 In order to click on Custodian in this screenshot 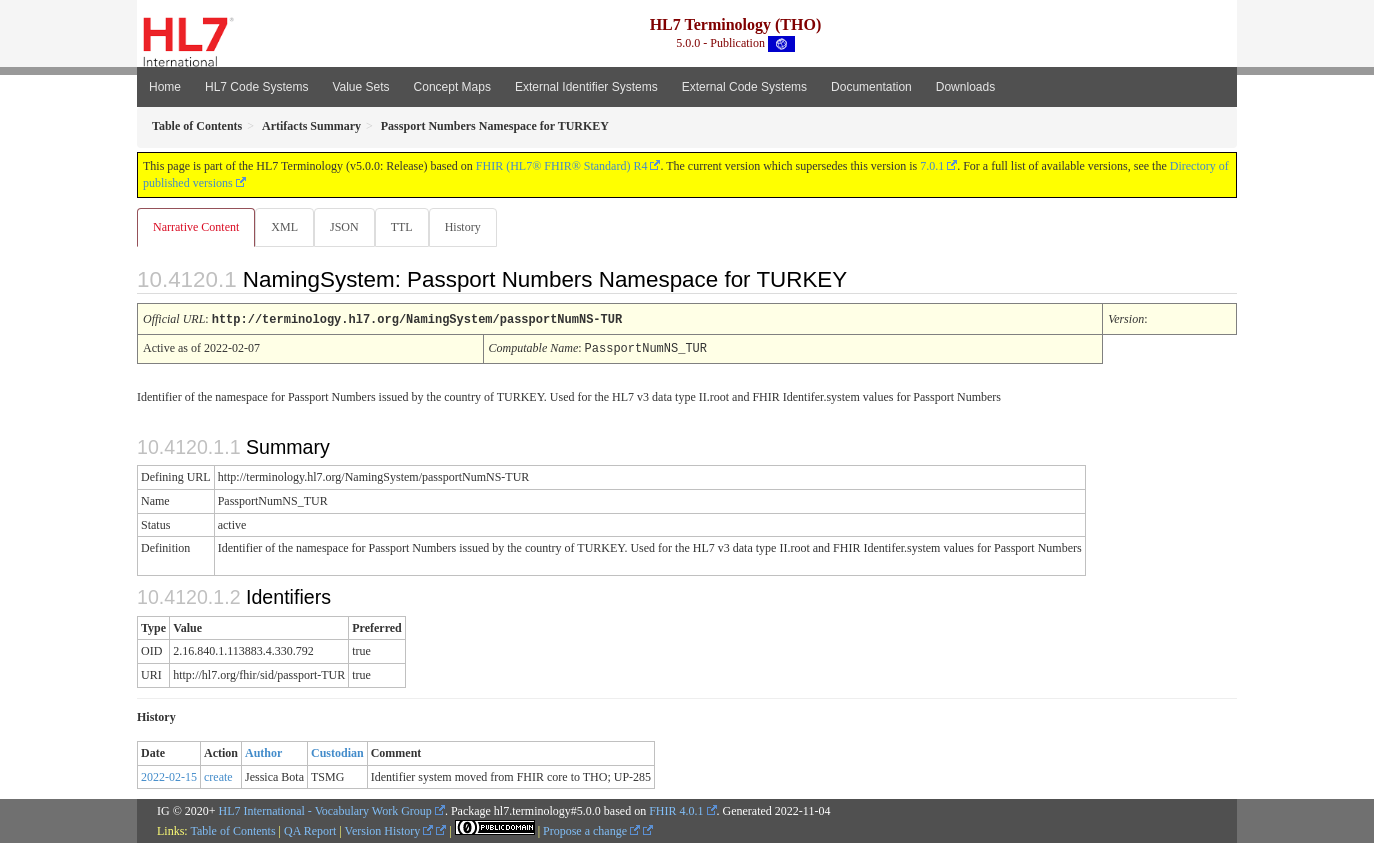, I will do `click(337, 752)`.